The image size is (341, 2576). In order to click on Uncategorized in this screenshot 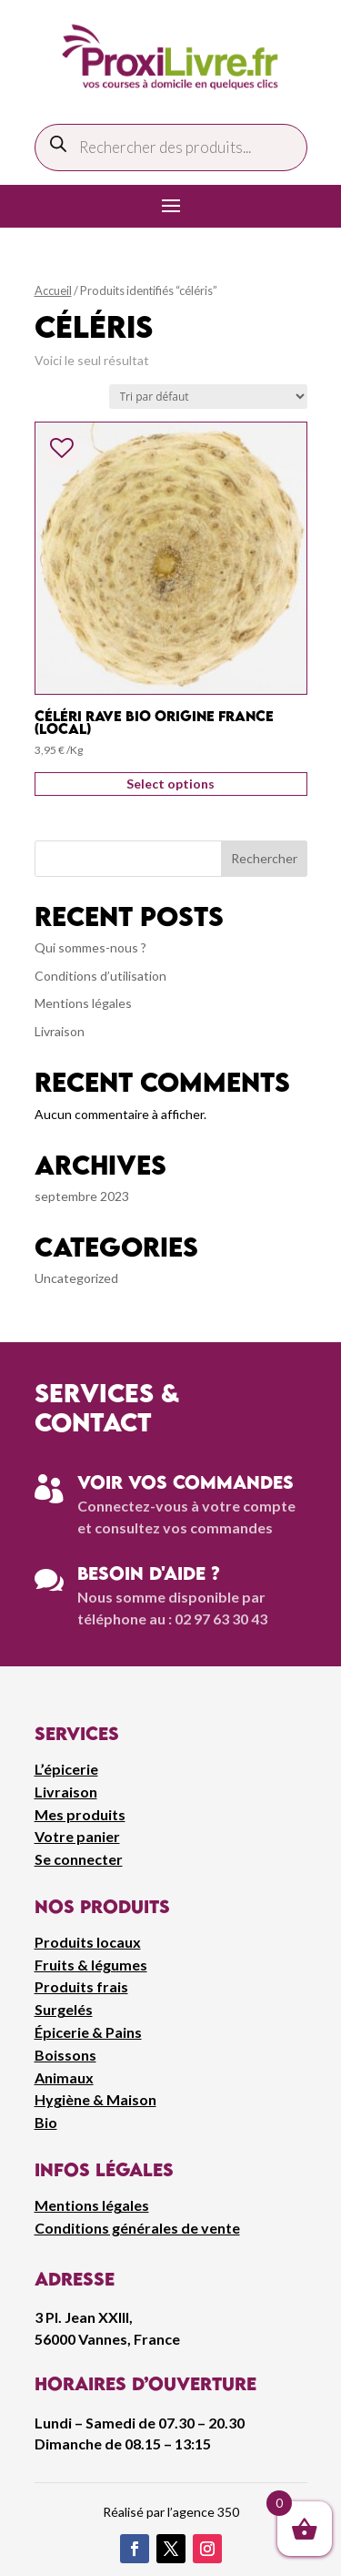, I will do `click(76, 1278)`.